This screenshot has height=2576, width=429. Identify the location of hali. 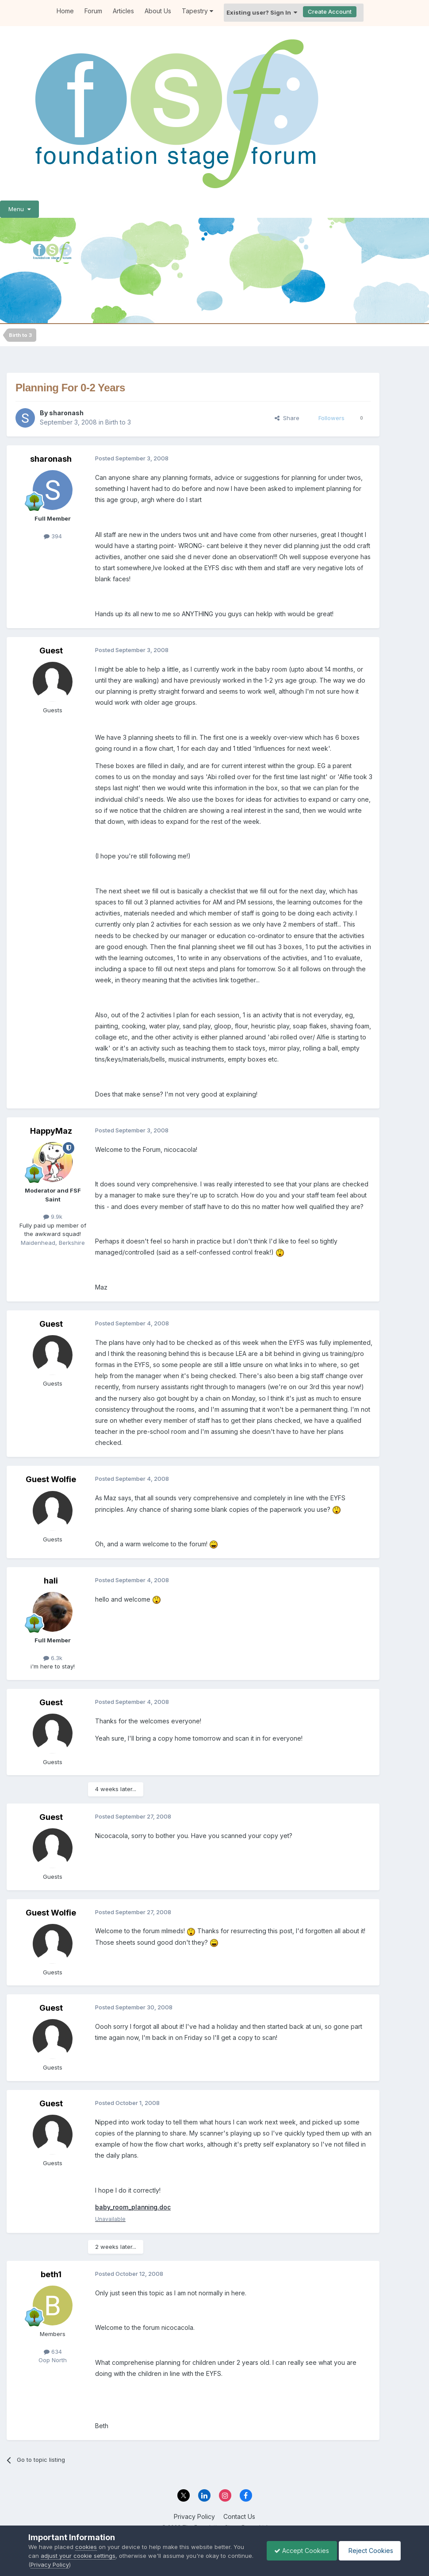
(51, 1580).